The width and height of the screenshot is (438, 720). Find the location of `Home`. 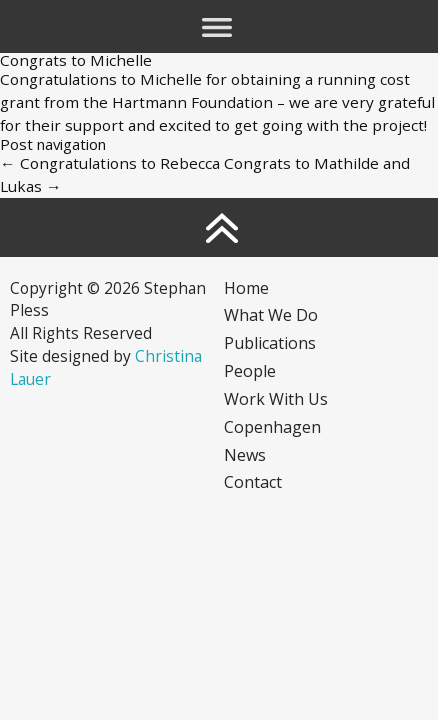

Home is located at coordinates (246, 288).